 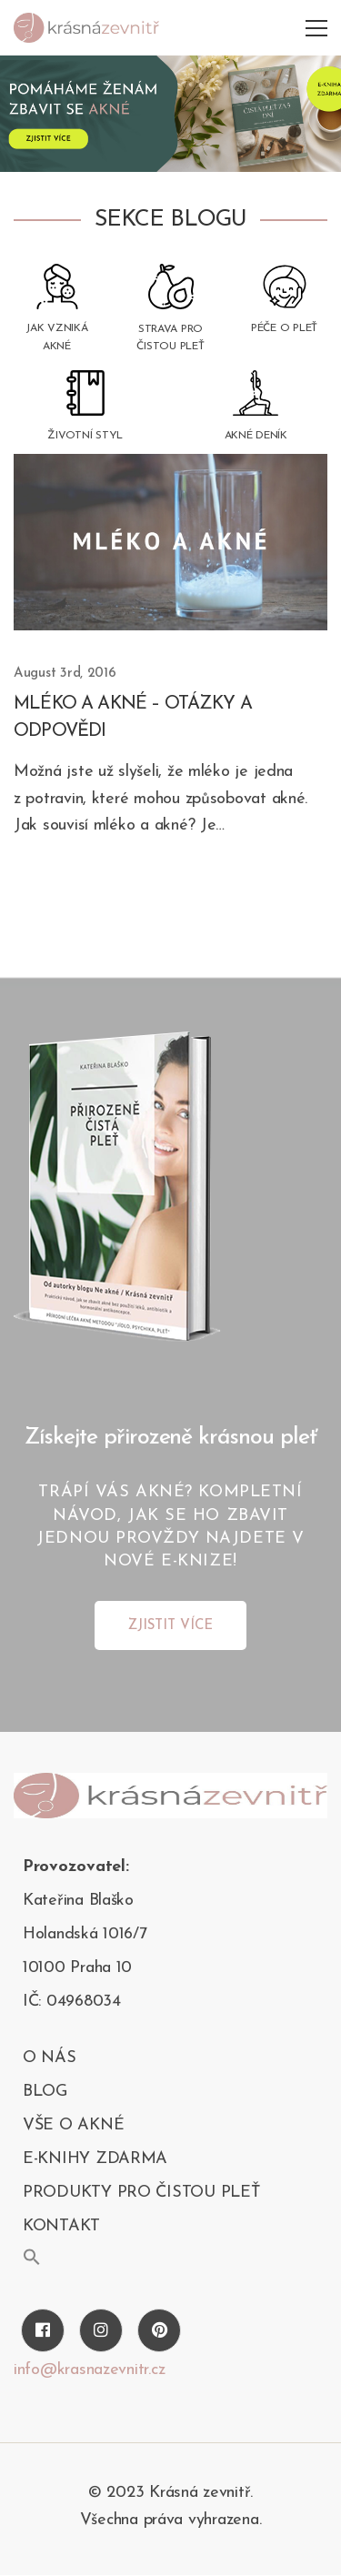 I want to click on Péče o pleť, so click(x=284, y=328).